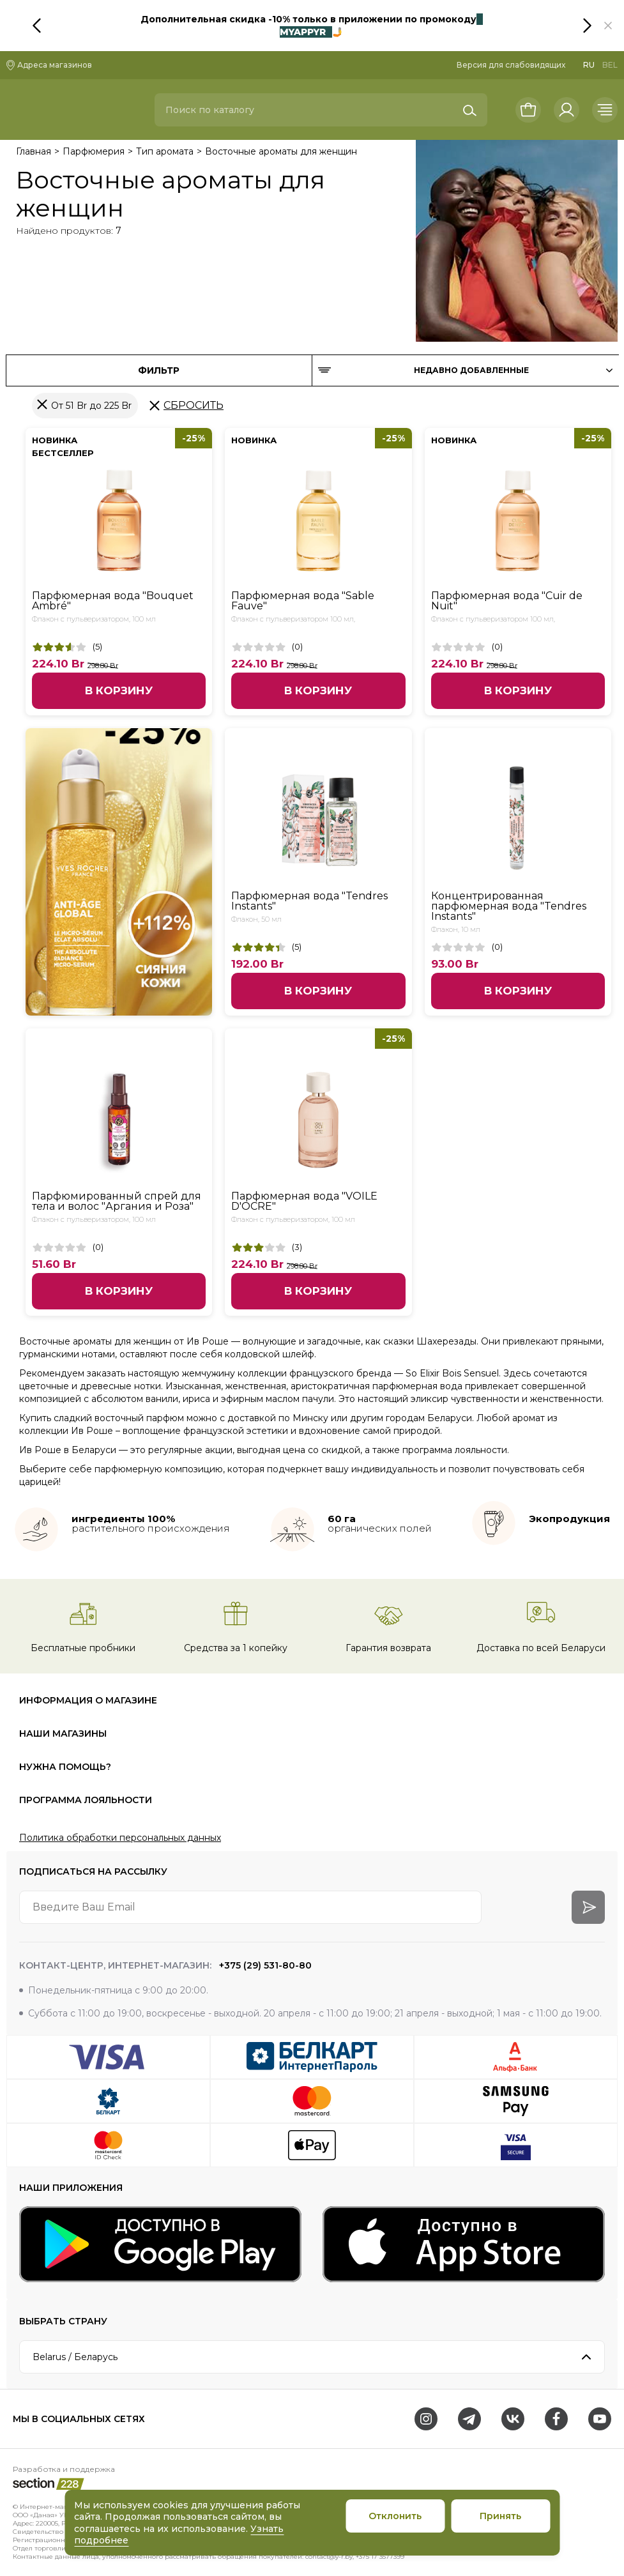 This screenshot has height=2576, width=624. What do you see at coordinates (120, 1837) in the screenshot?
I see `Политика обработки персональных данных` at bounding box center [120, 1837].